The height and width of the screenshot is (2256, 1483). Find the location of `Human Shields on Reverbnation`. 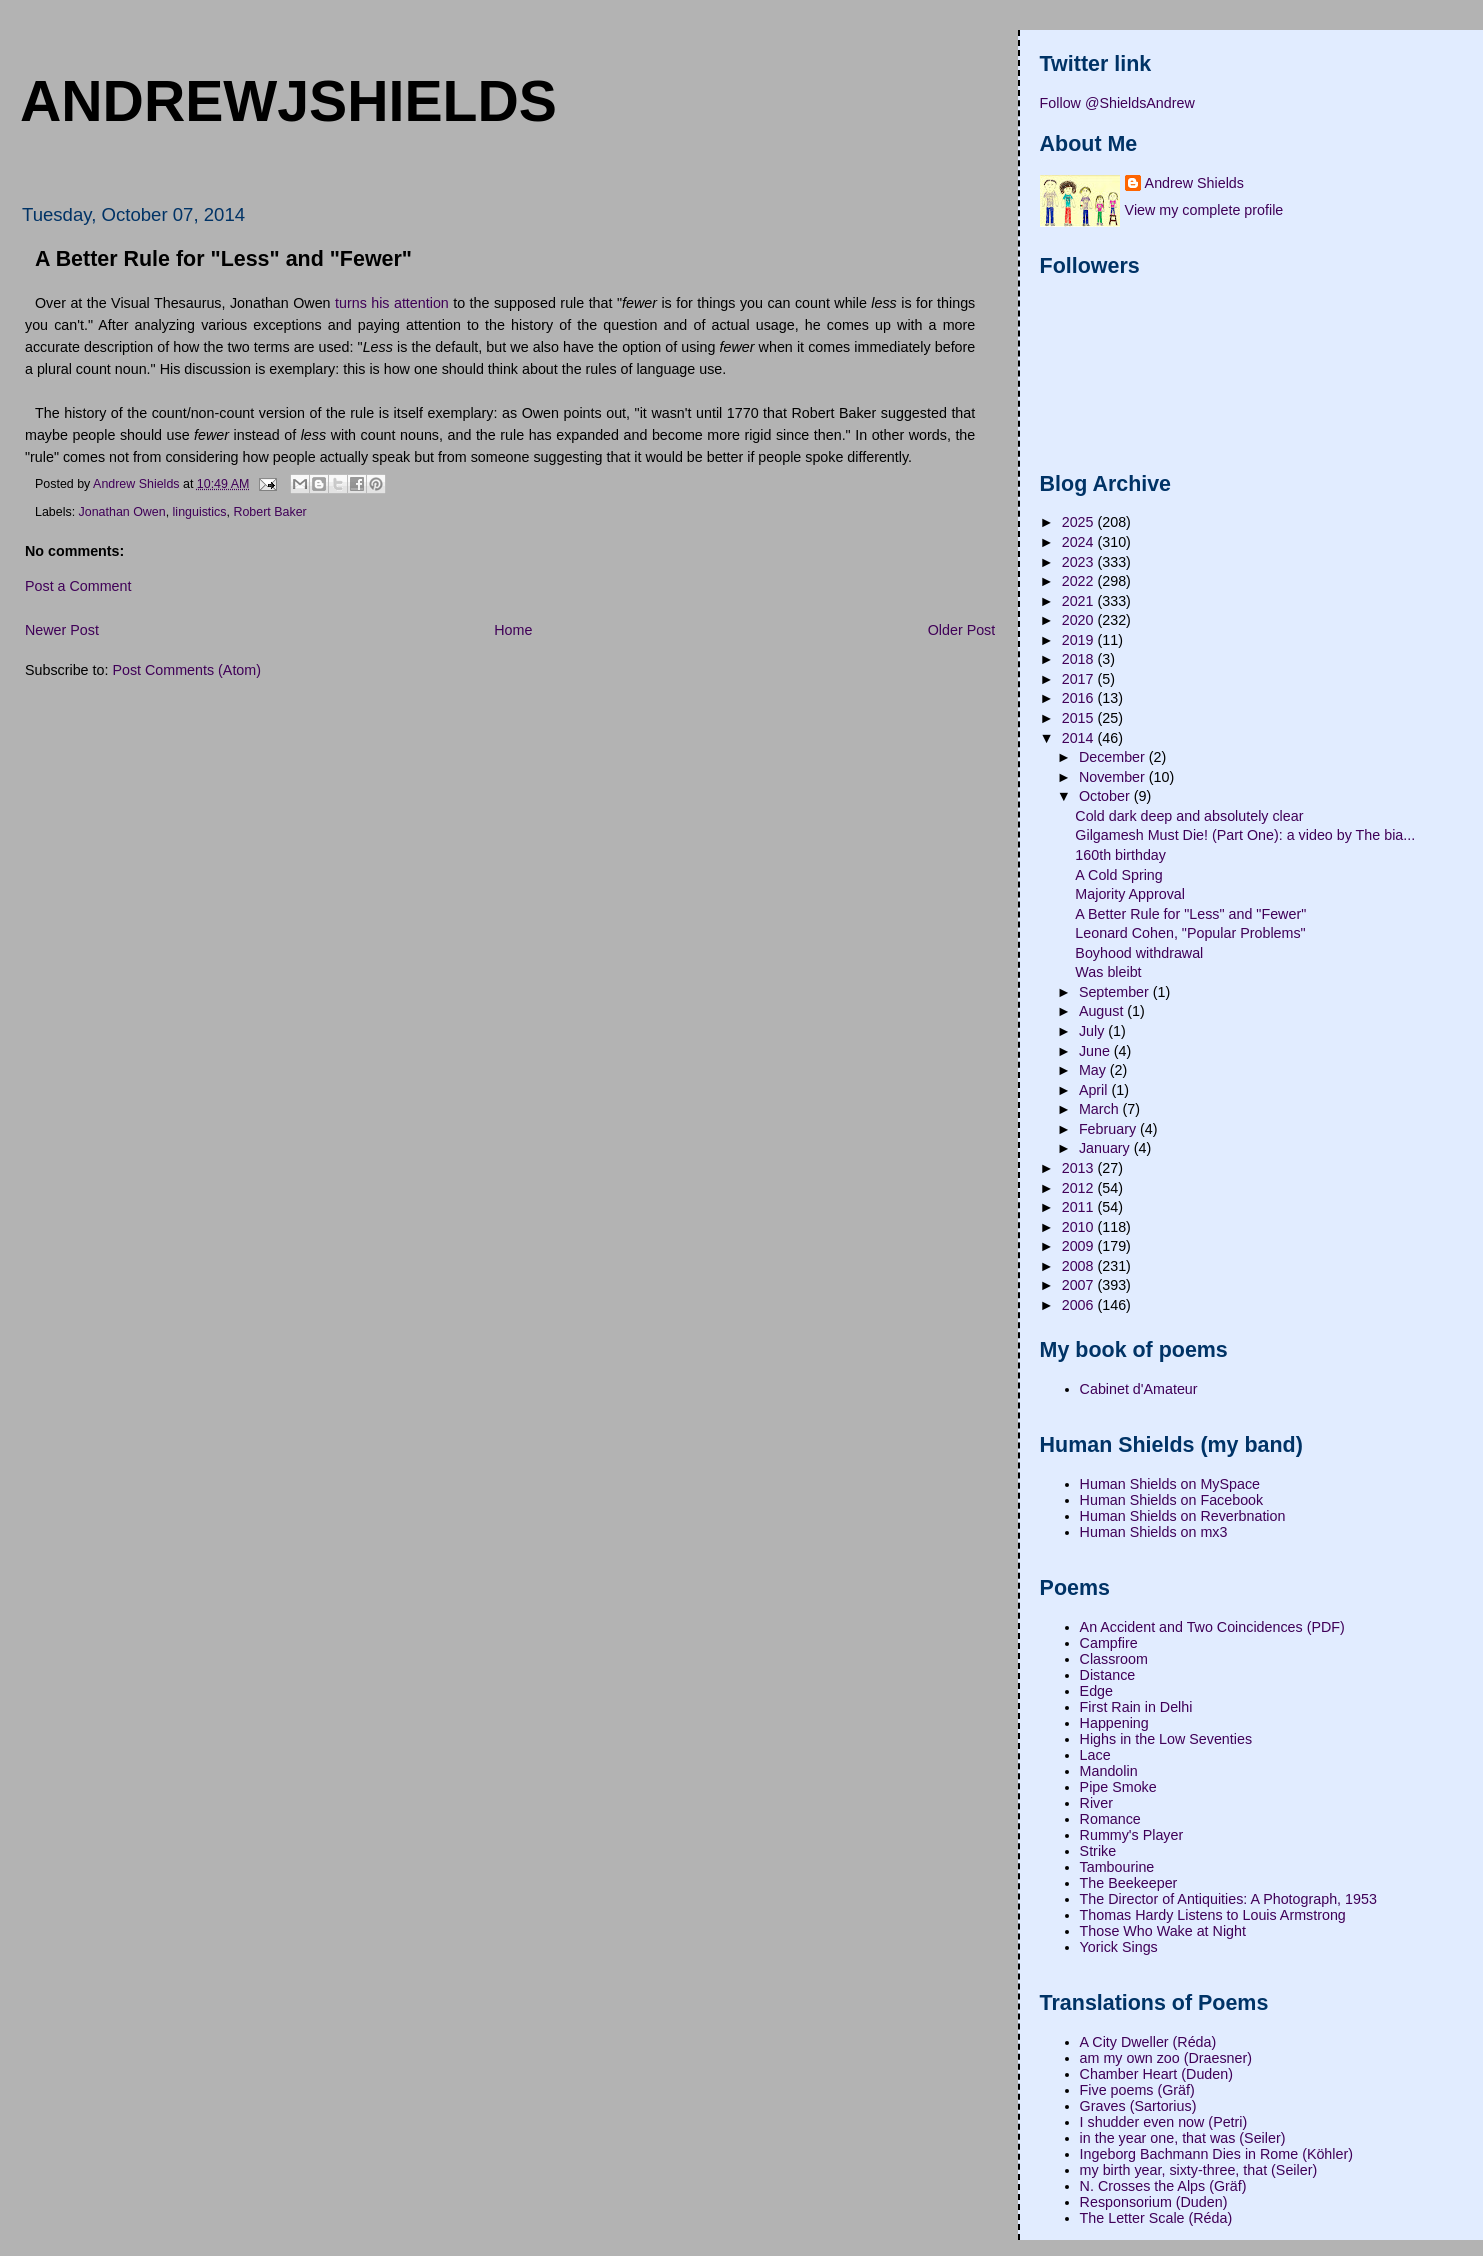

Human Shields on Reverbnation is located at coordinates (1183, 1516).